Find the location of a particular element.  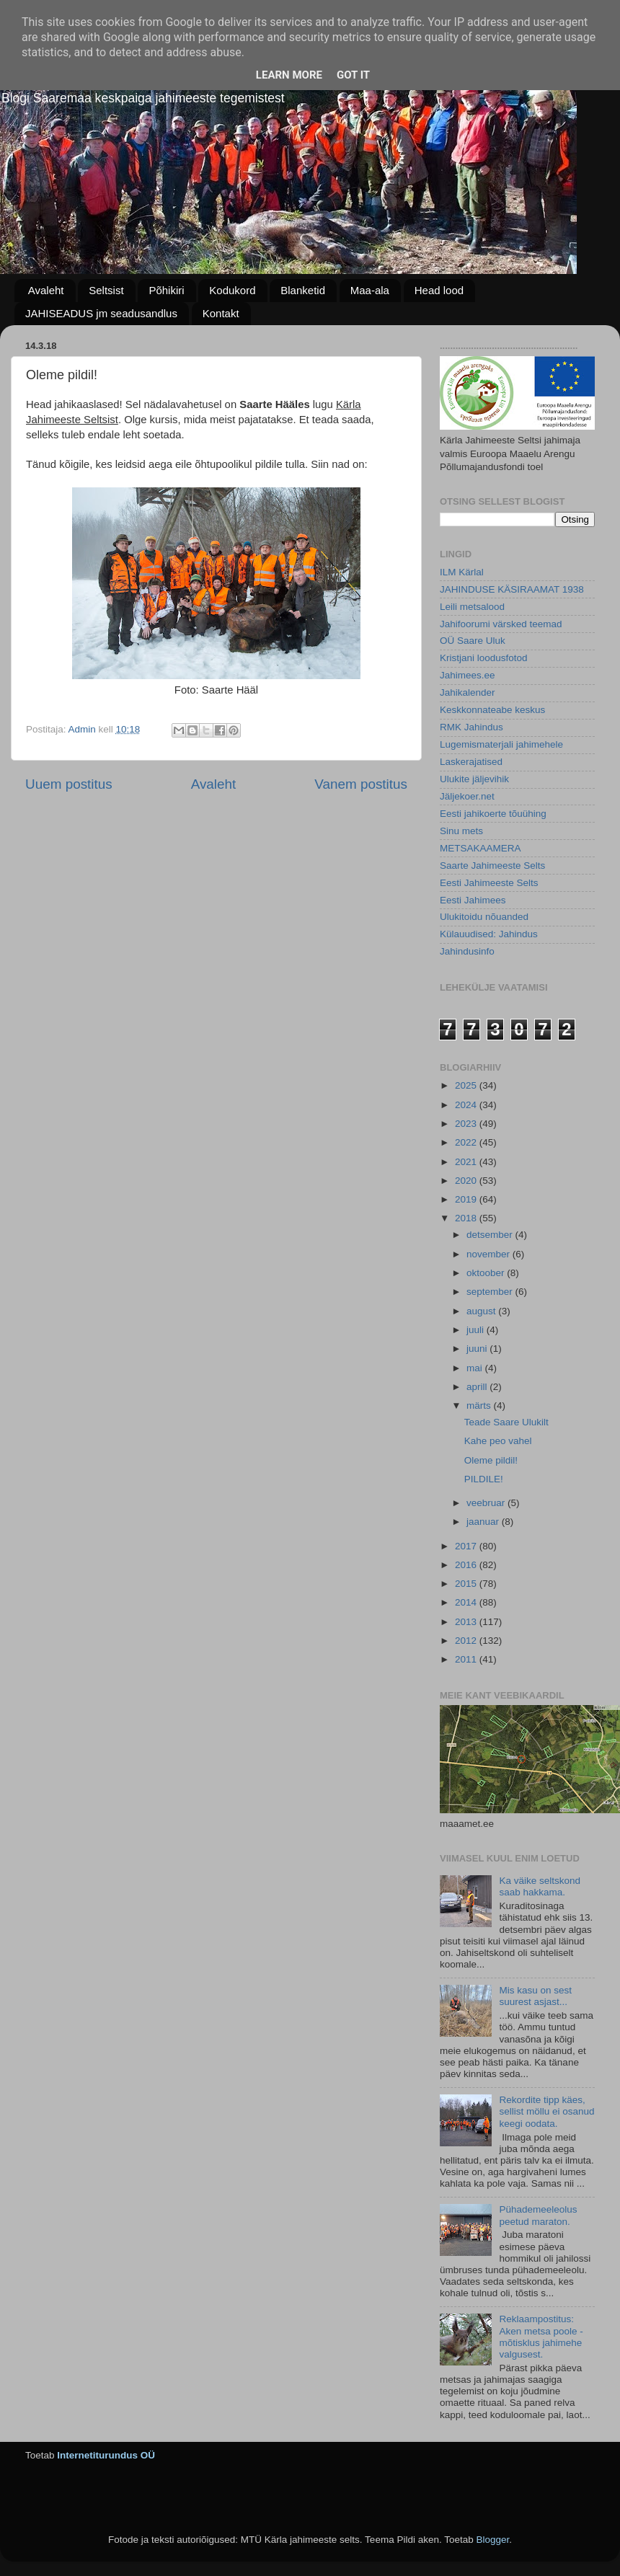

Põhikiri is located at coordinates (166, 290).